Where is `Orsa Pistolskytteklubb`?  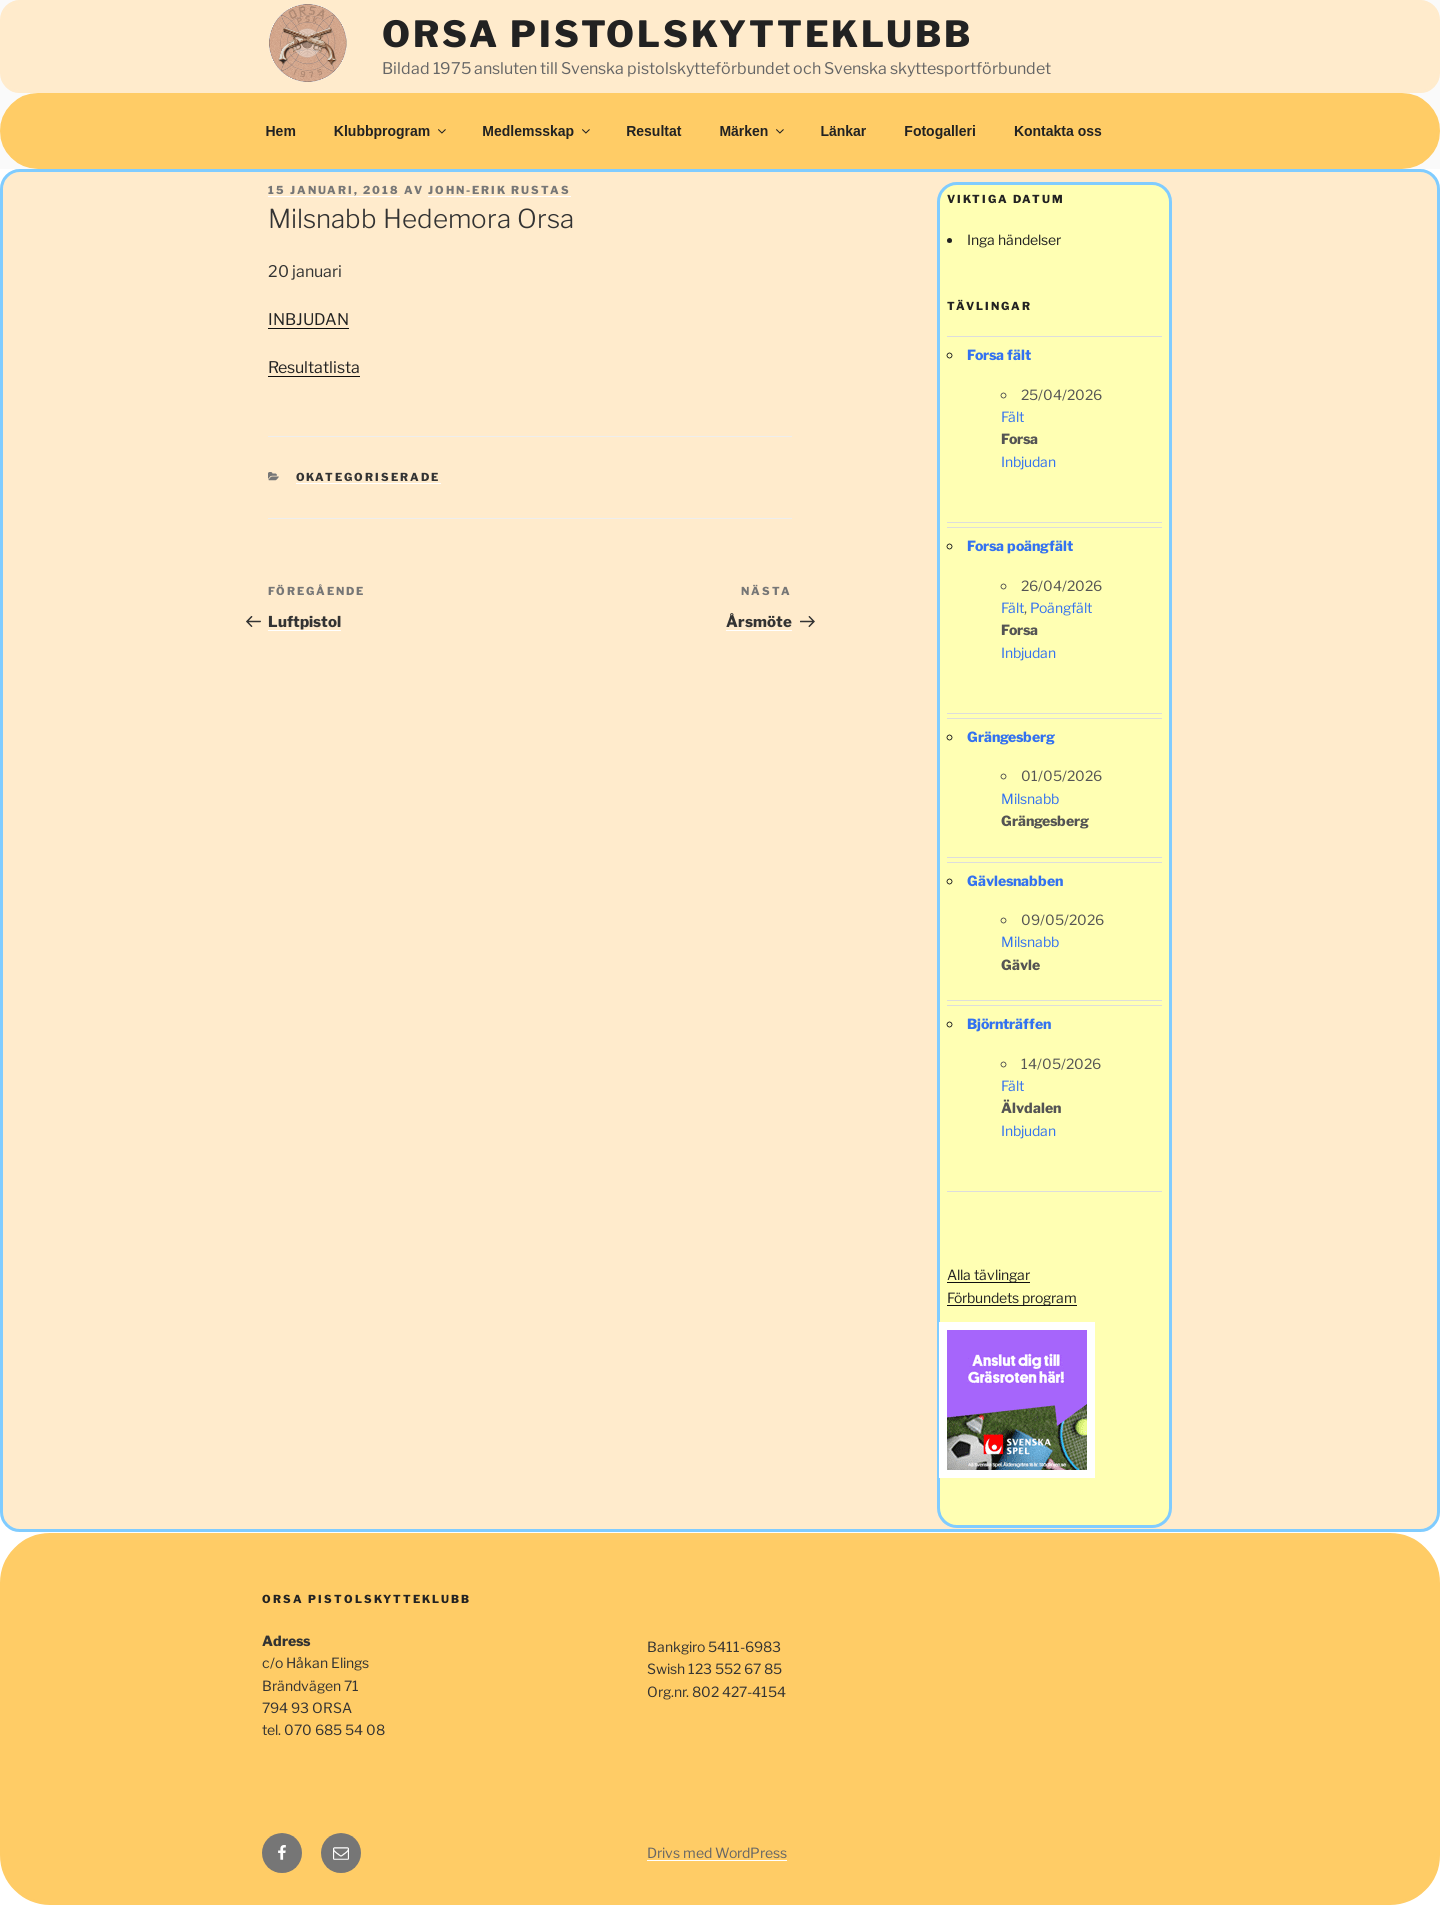 Orsa Pistolskytteklubb is located at coordinates (677, 34).